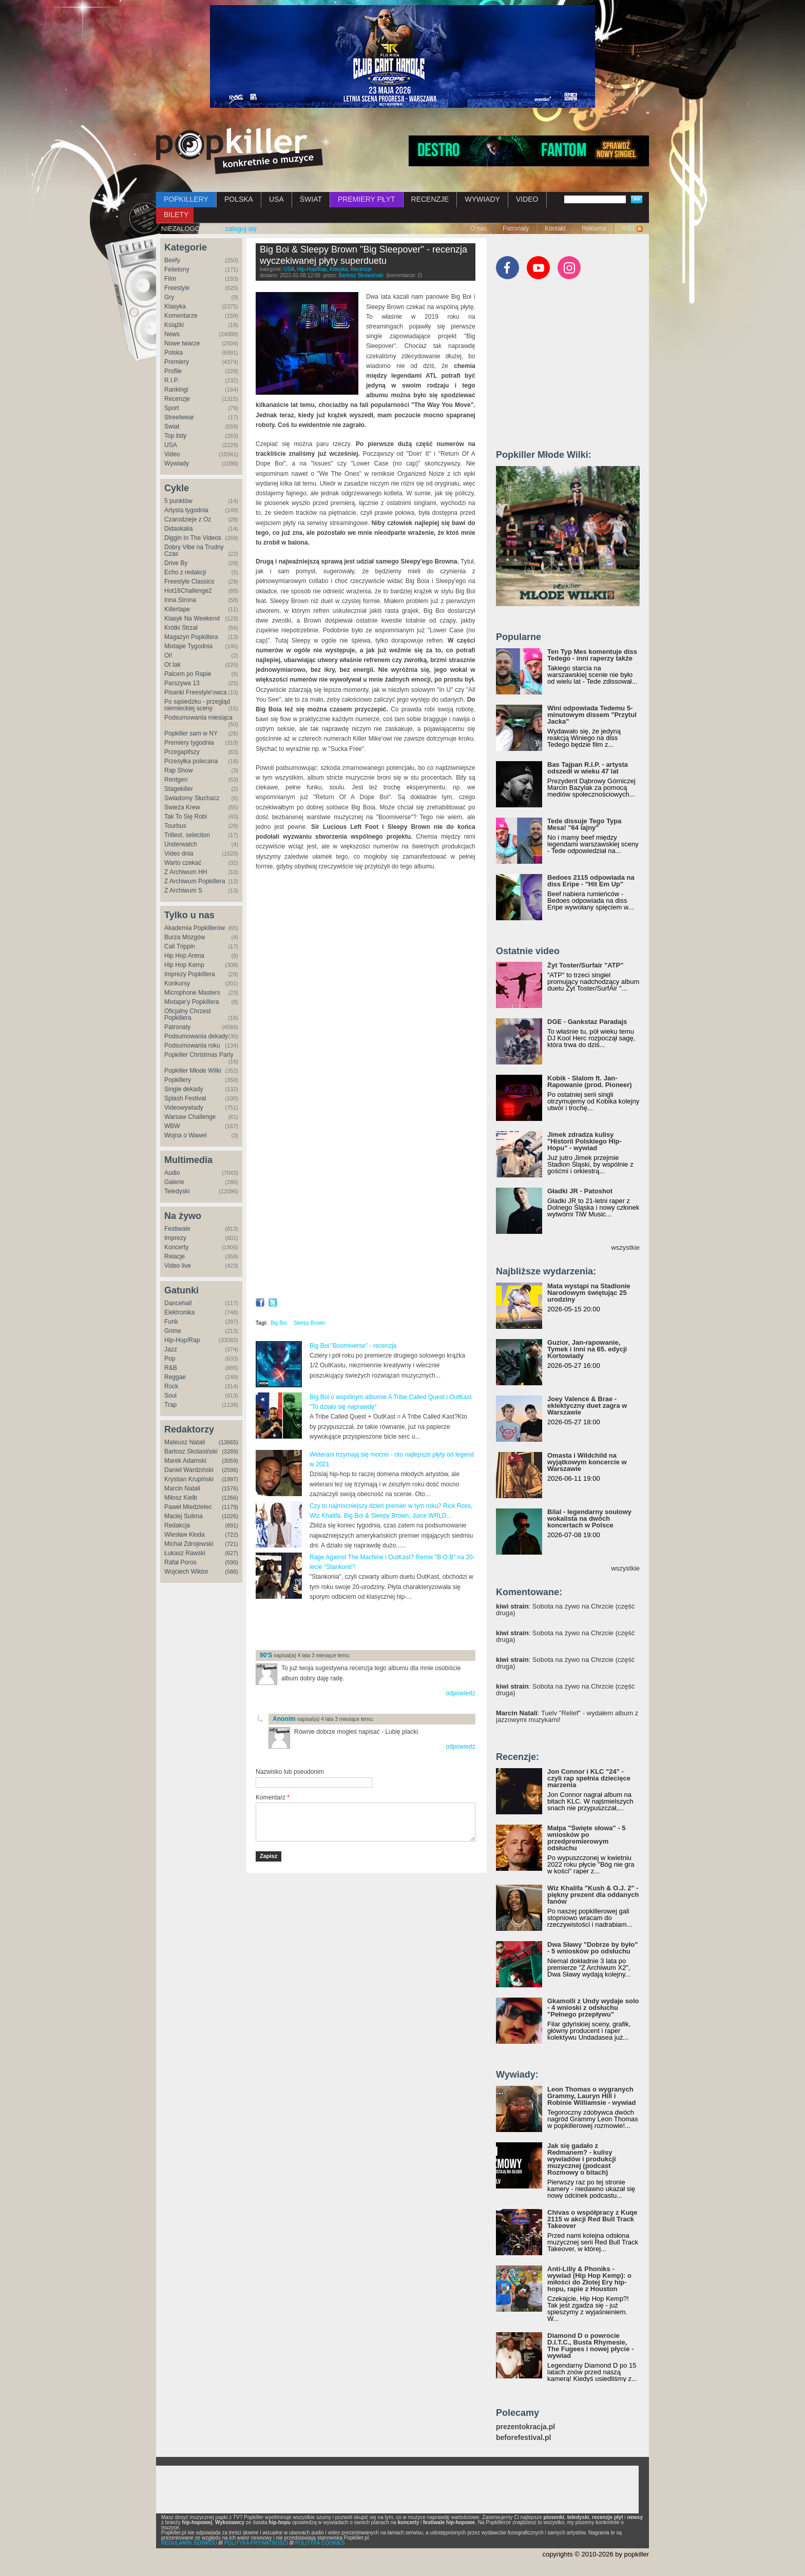 Image resolution: width=805 pixels, height=2576 pixels. Describe the element at coordinates (256, 2543) in the screenshot. I see `POLITYKA PRYWATNOŚCI` at that location.